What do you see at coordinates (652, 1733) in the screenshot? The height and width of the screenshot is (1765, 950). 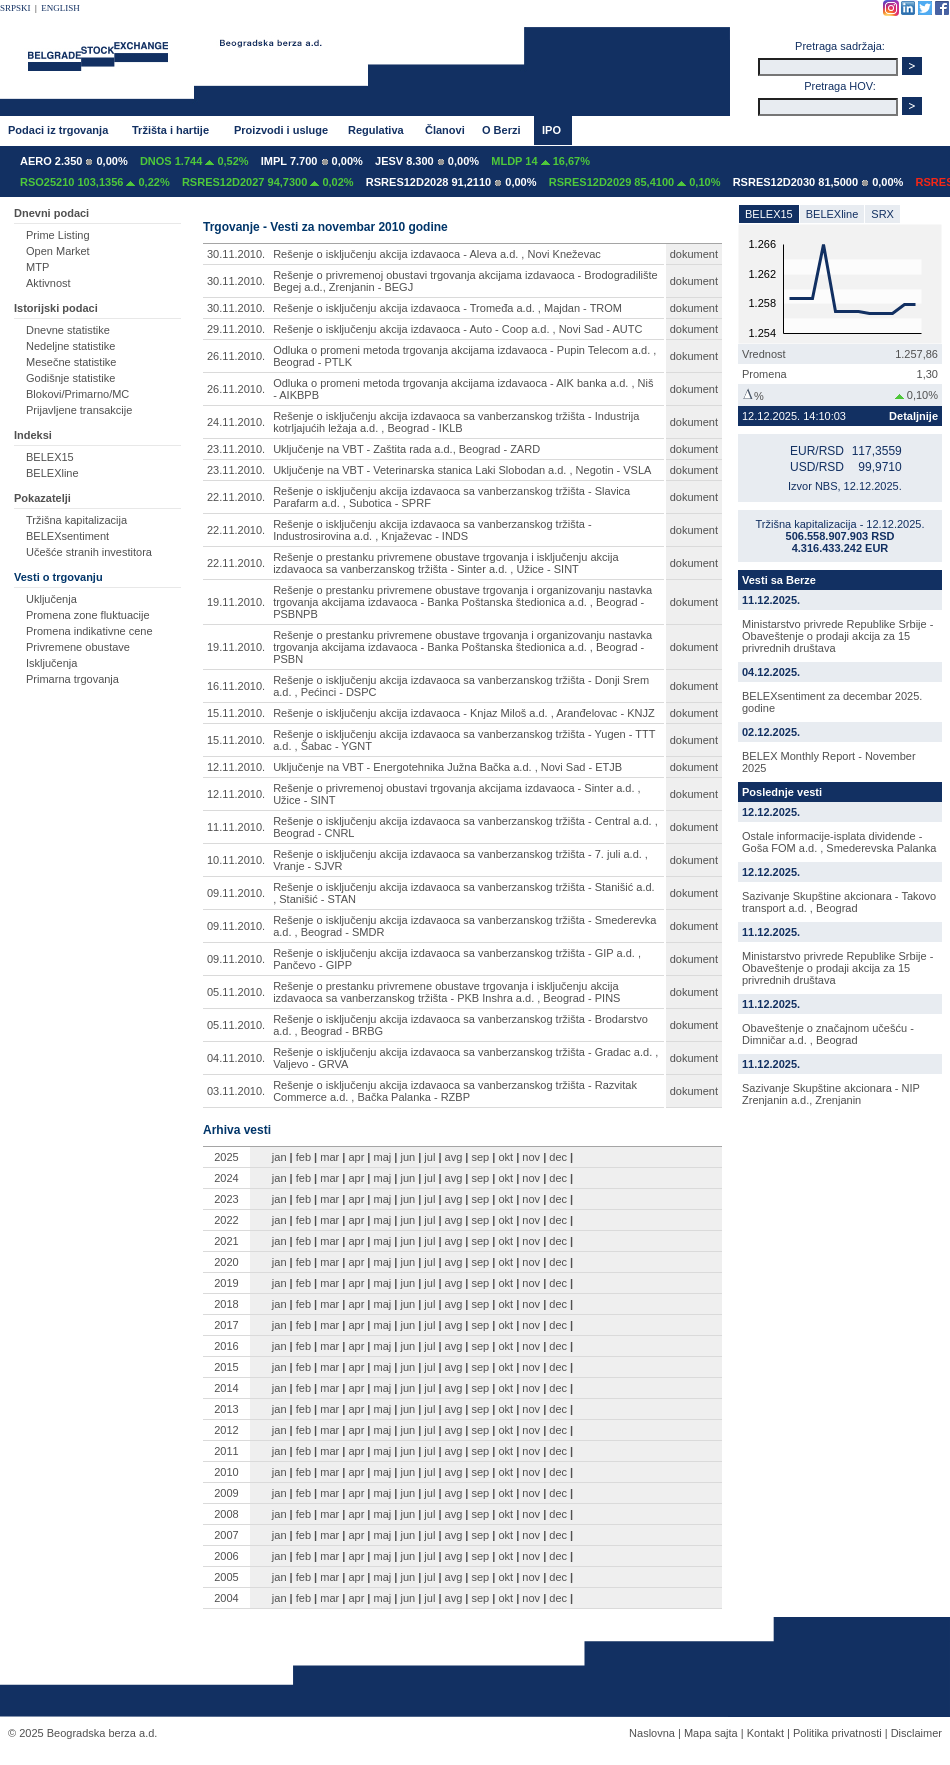 I see `Naslovna` at bounding box center [652, 1733].